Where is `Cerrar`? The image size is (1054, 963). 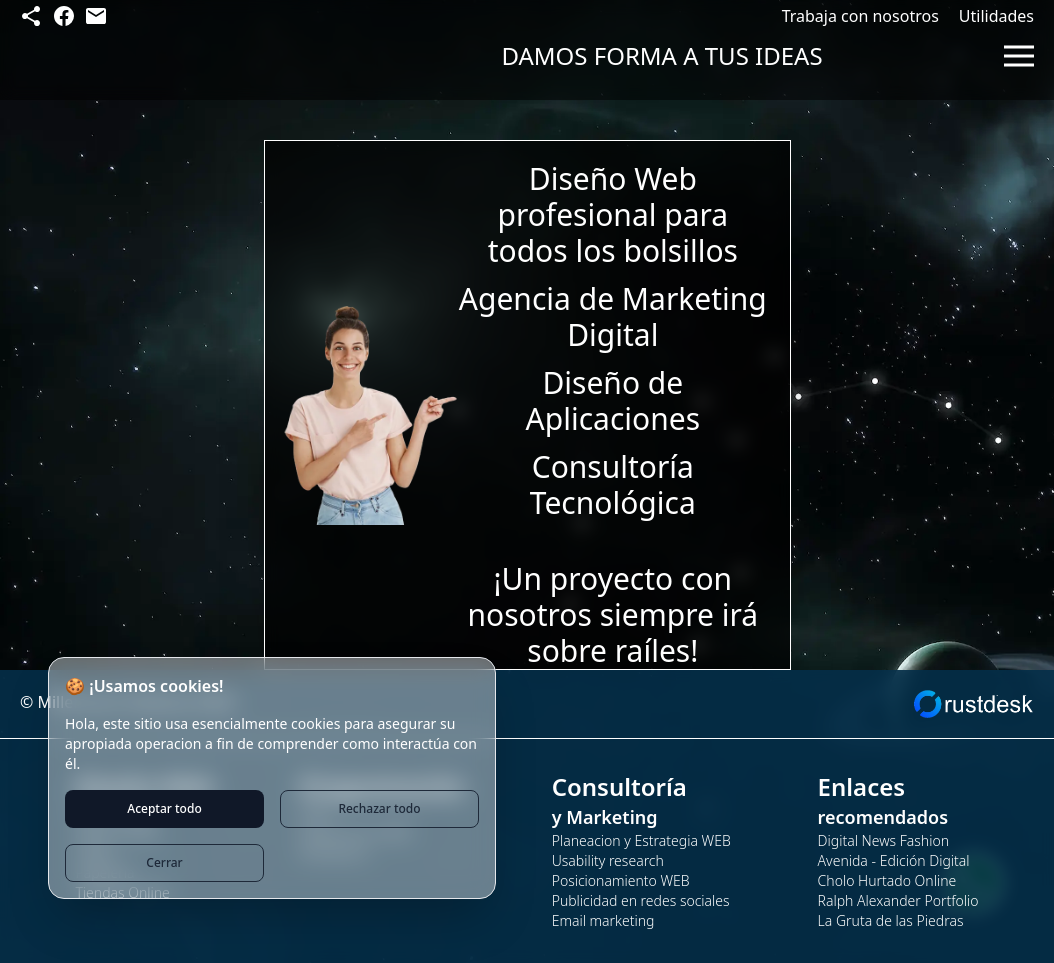 Cerrar is located at coordinates (164, 862).